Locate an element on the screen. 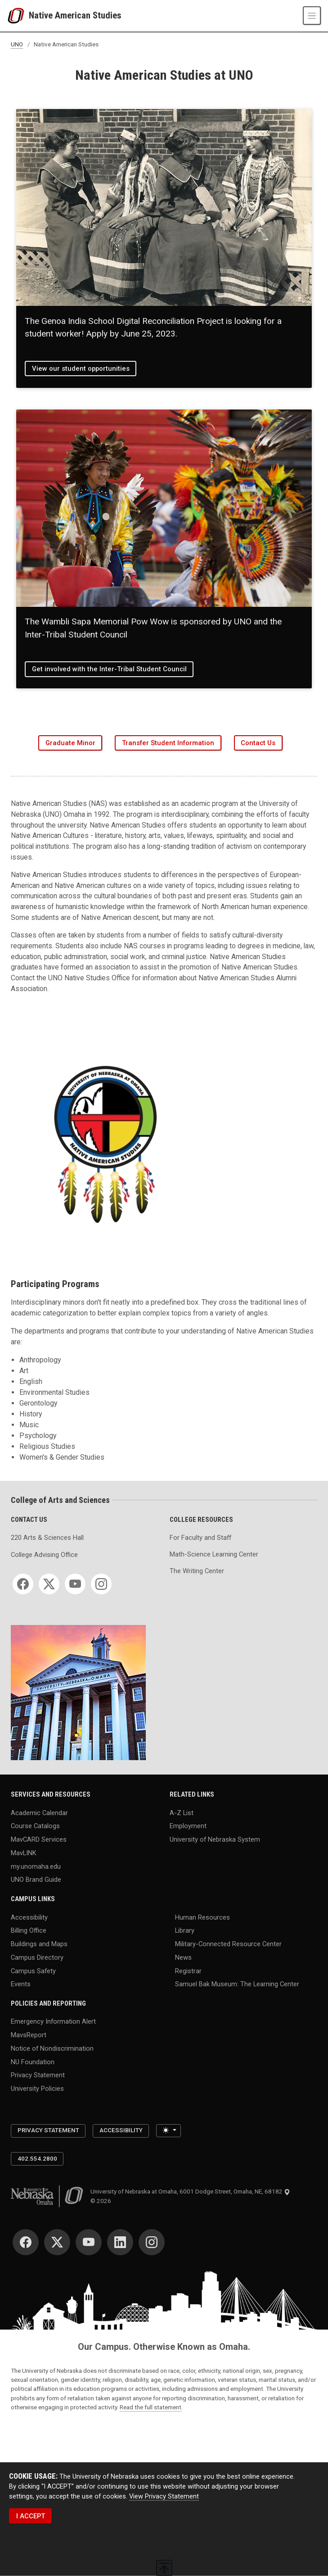 The width and height of the screenshot is (328, 2576). Get involved with the Inter-Tribal Student Council is located at coordinates (109, 669).